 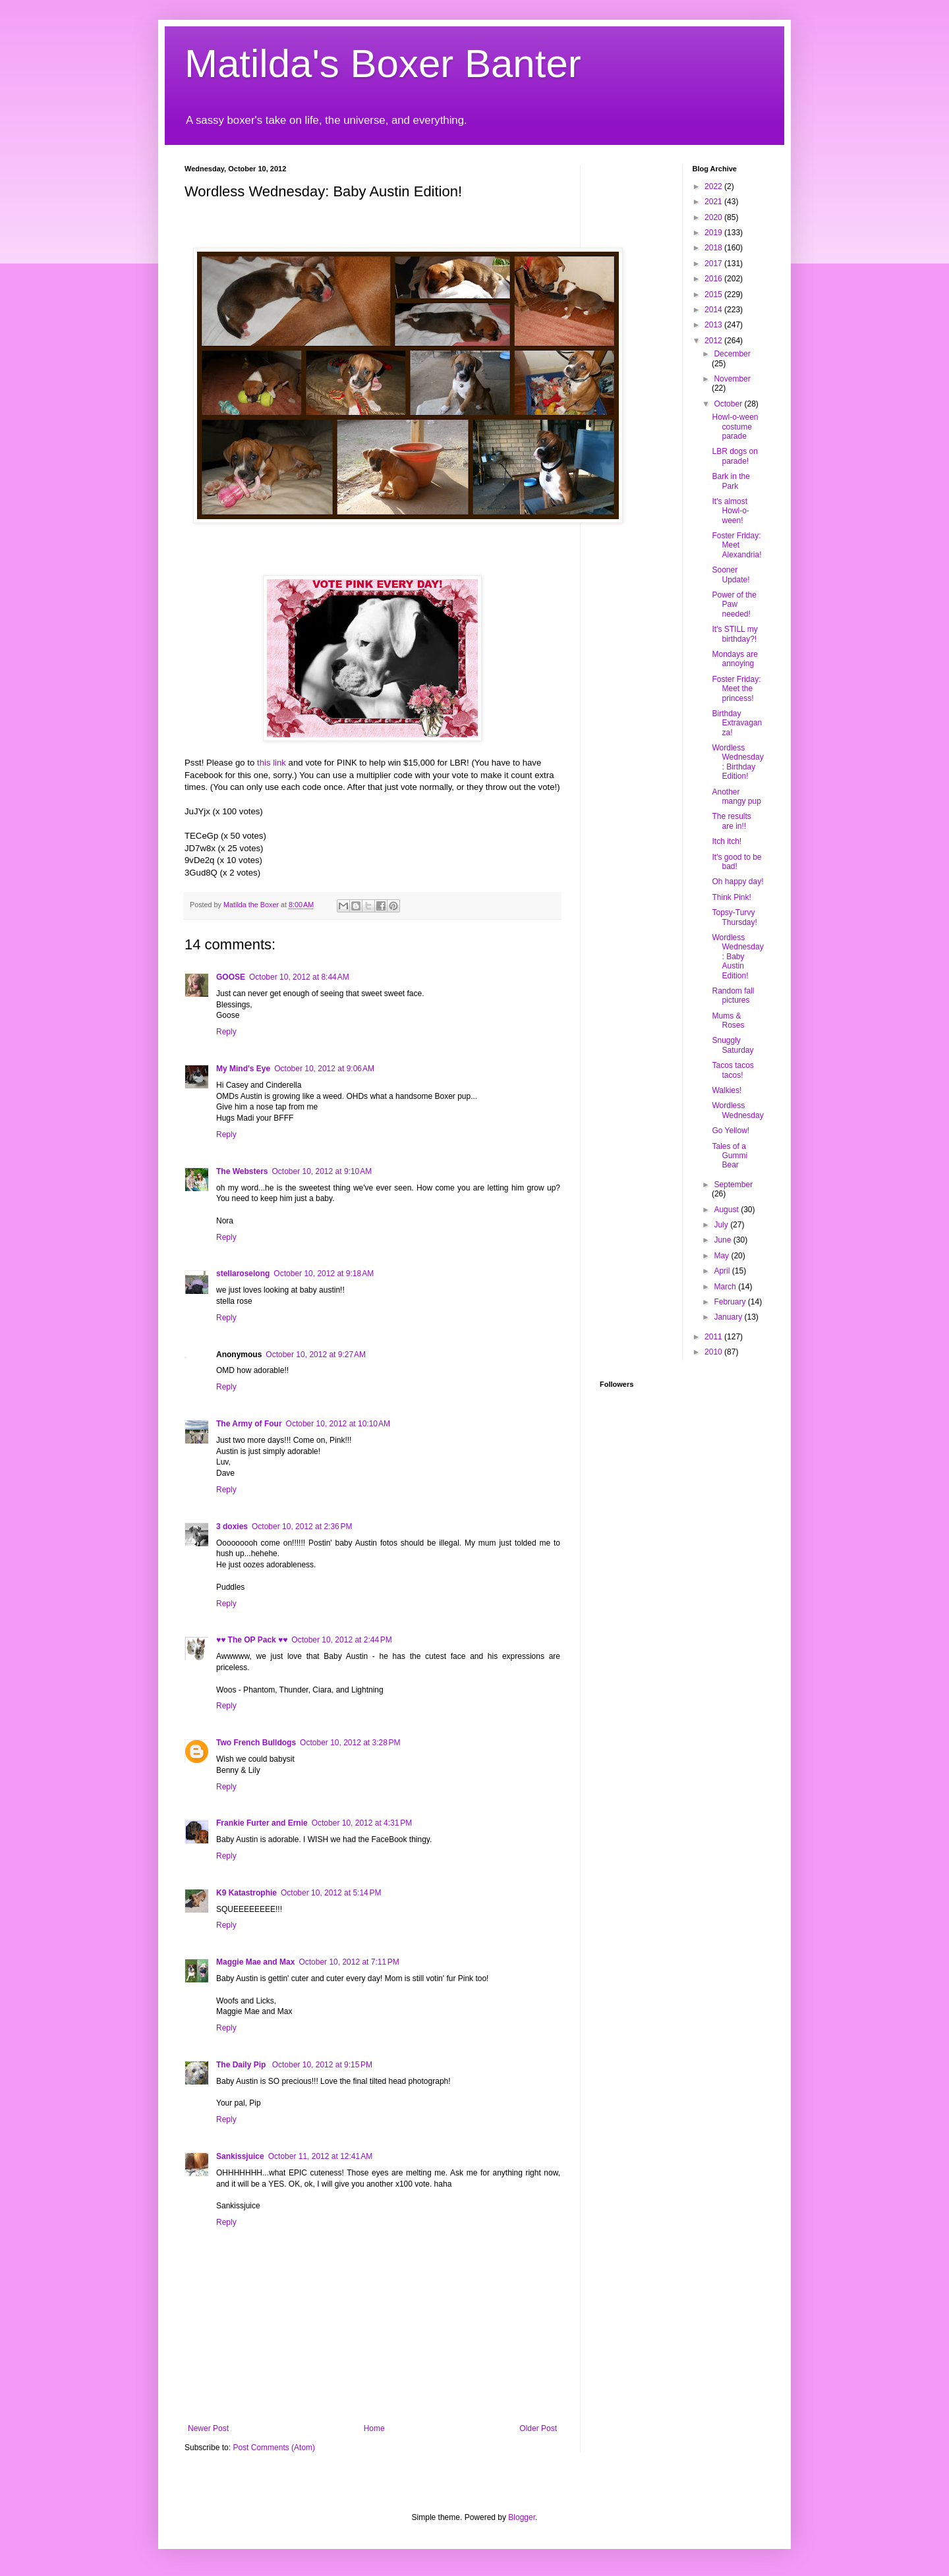 I want to click on October 10, 2012 at 9:06 AM, so click(x=324, y=1068).